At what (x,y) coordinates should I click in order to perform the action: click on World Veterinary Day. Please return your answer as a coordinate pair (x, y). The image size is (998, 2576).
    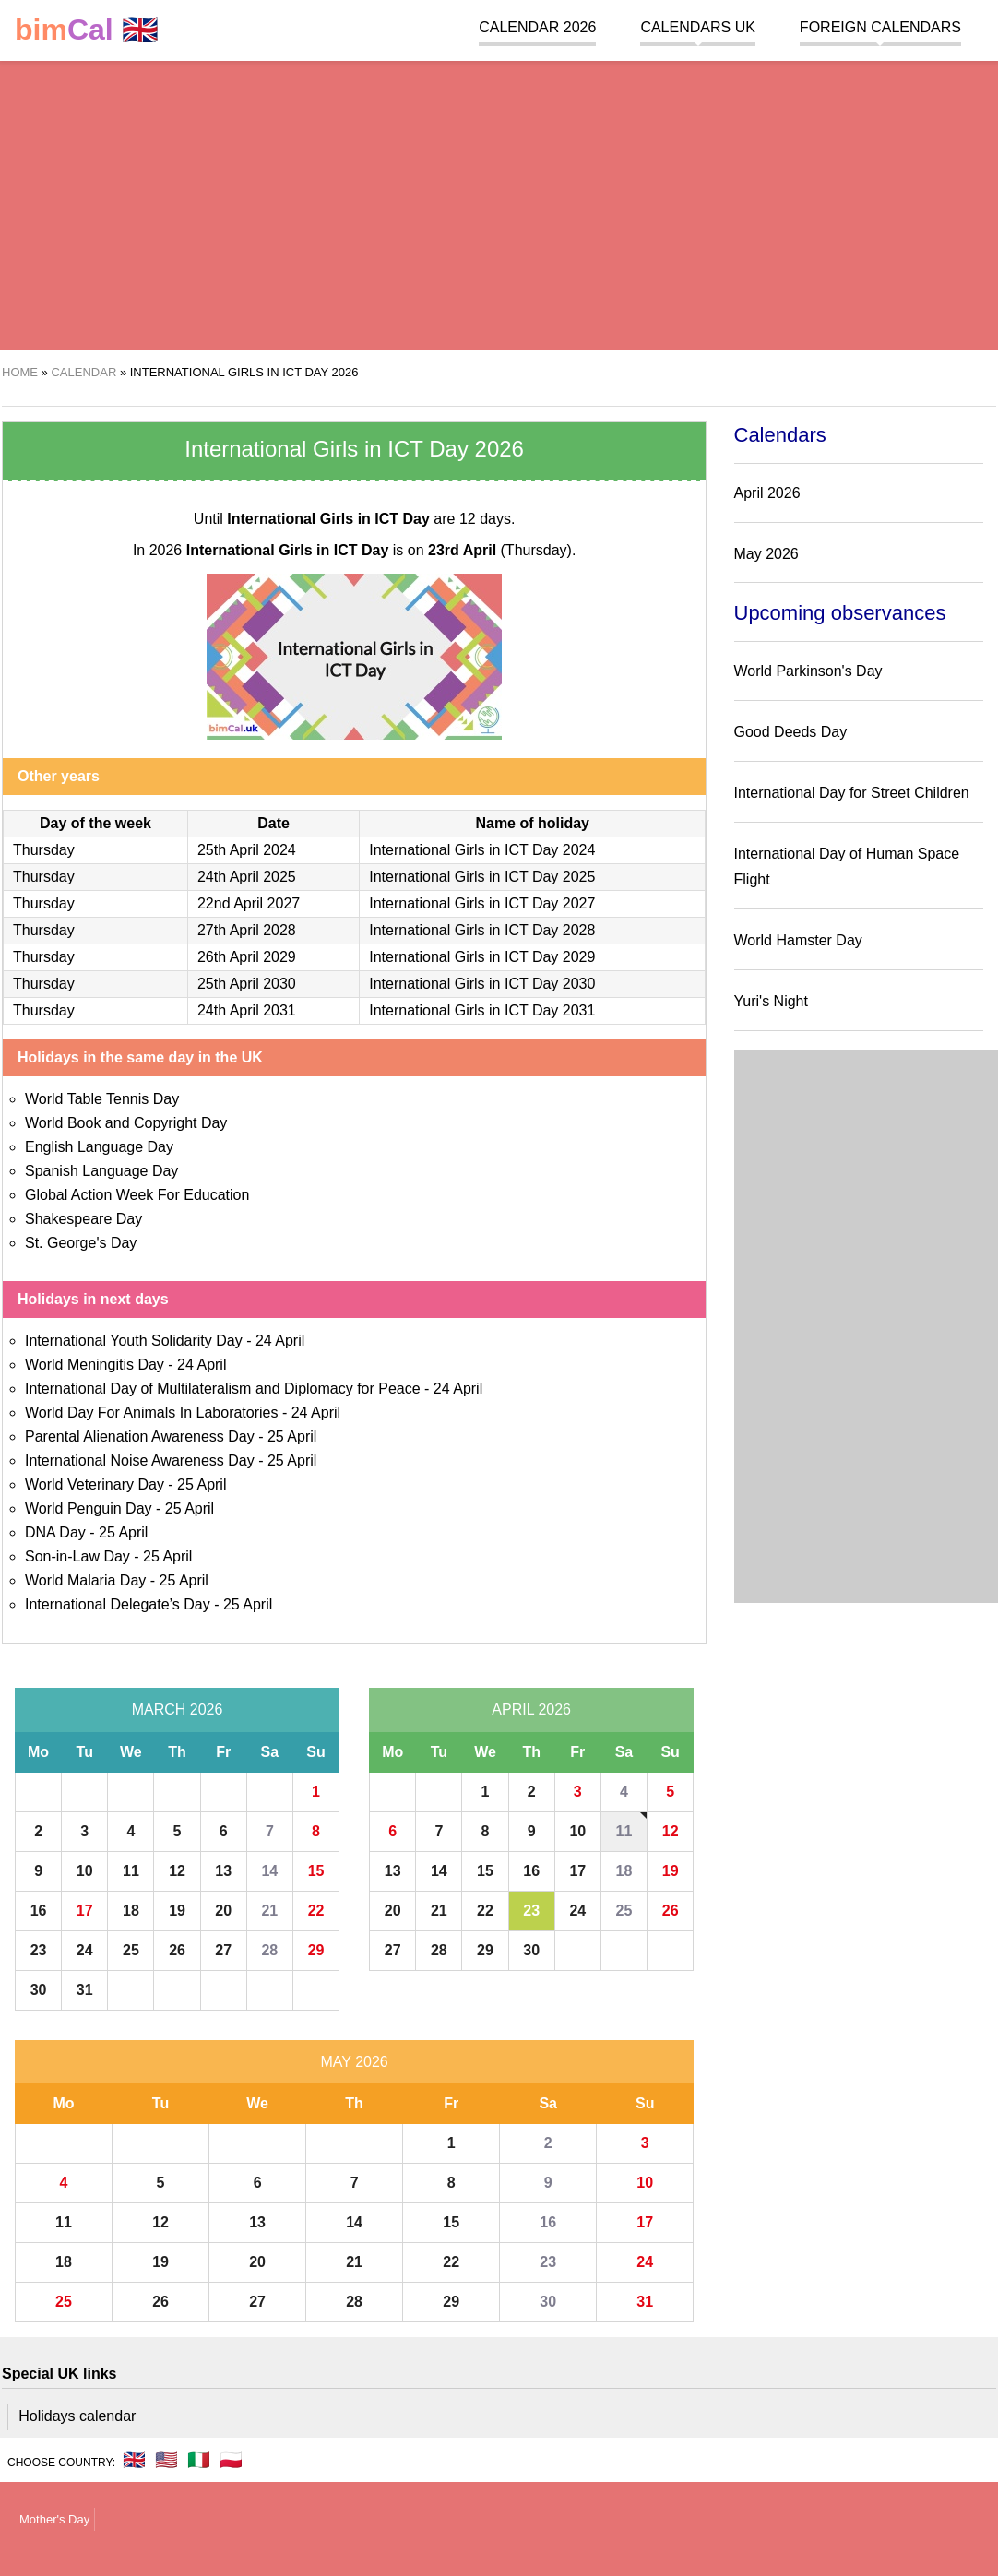
    Looking at the image, I should click on (94, 1484).